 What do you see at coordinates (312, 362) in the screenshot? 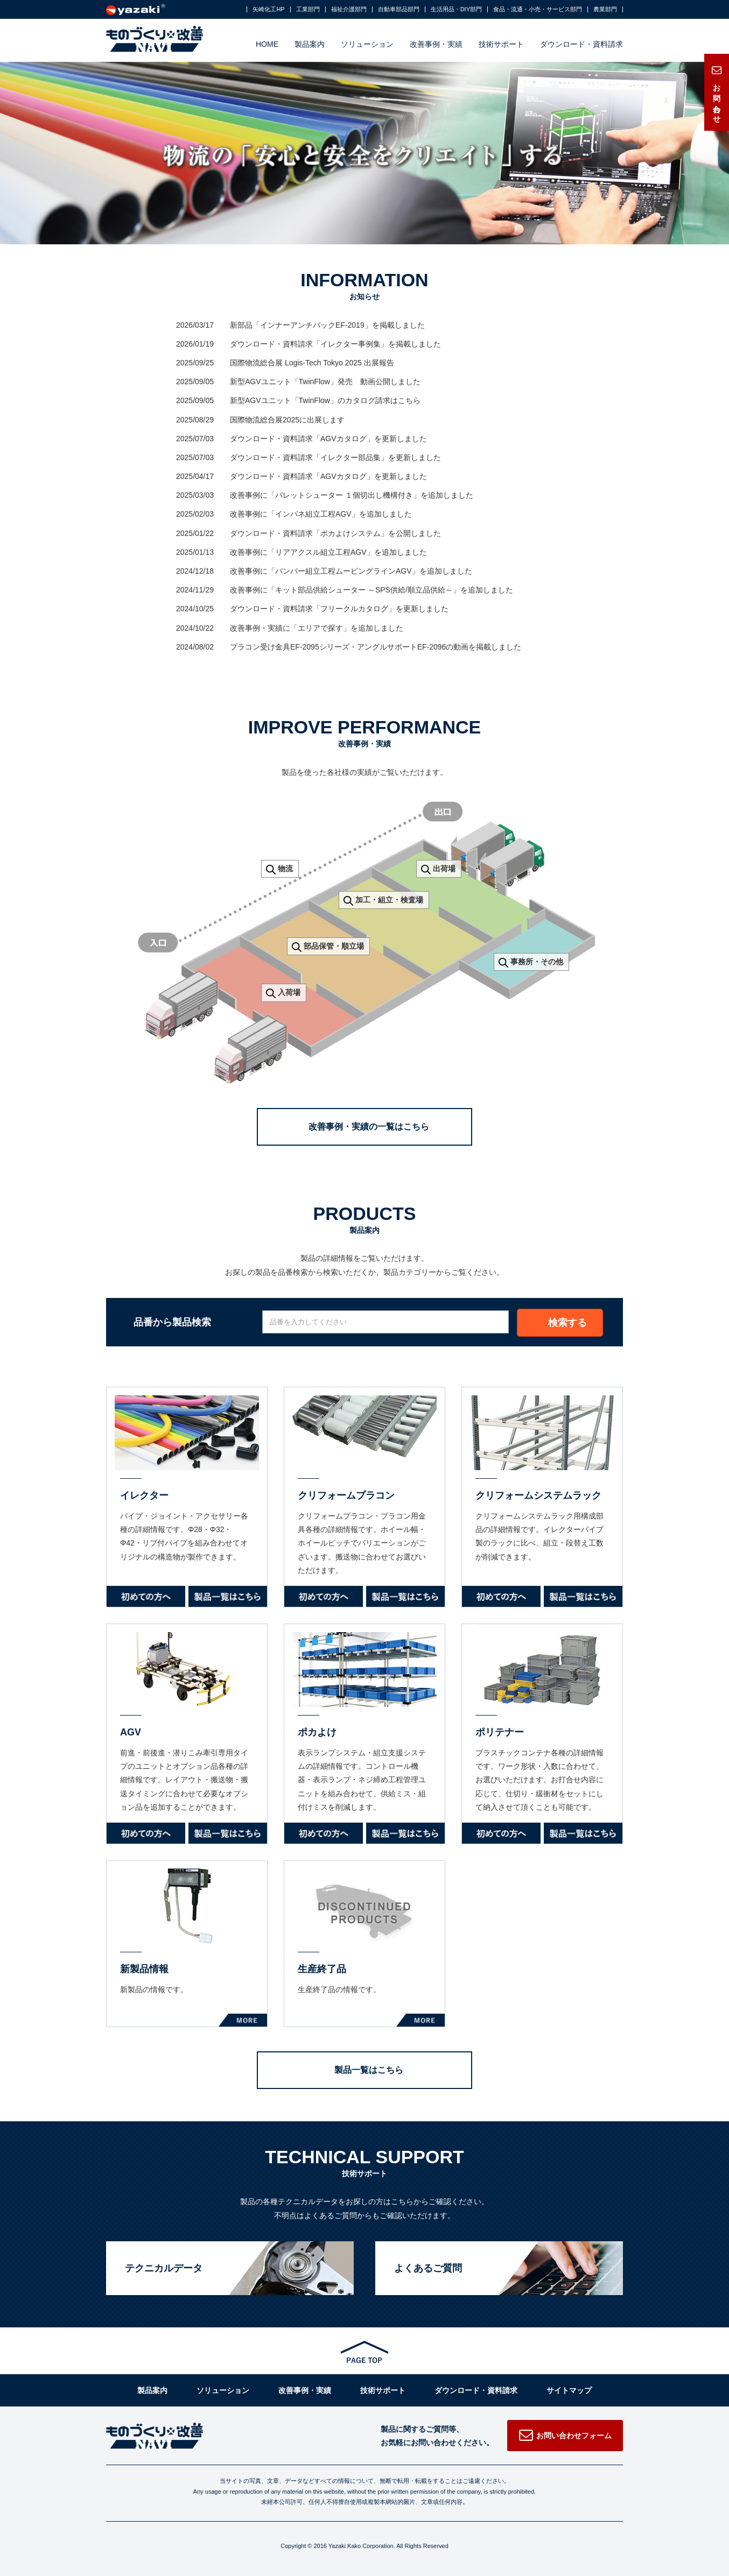
I see `国際物流総合展 Logis-Tech Tokyo 2025 出展報告` at bounding box center [312, 362].